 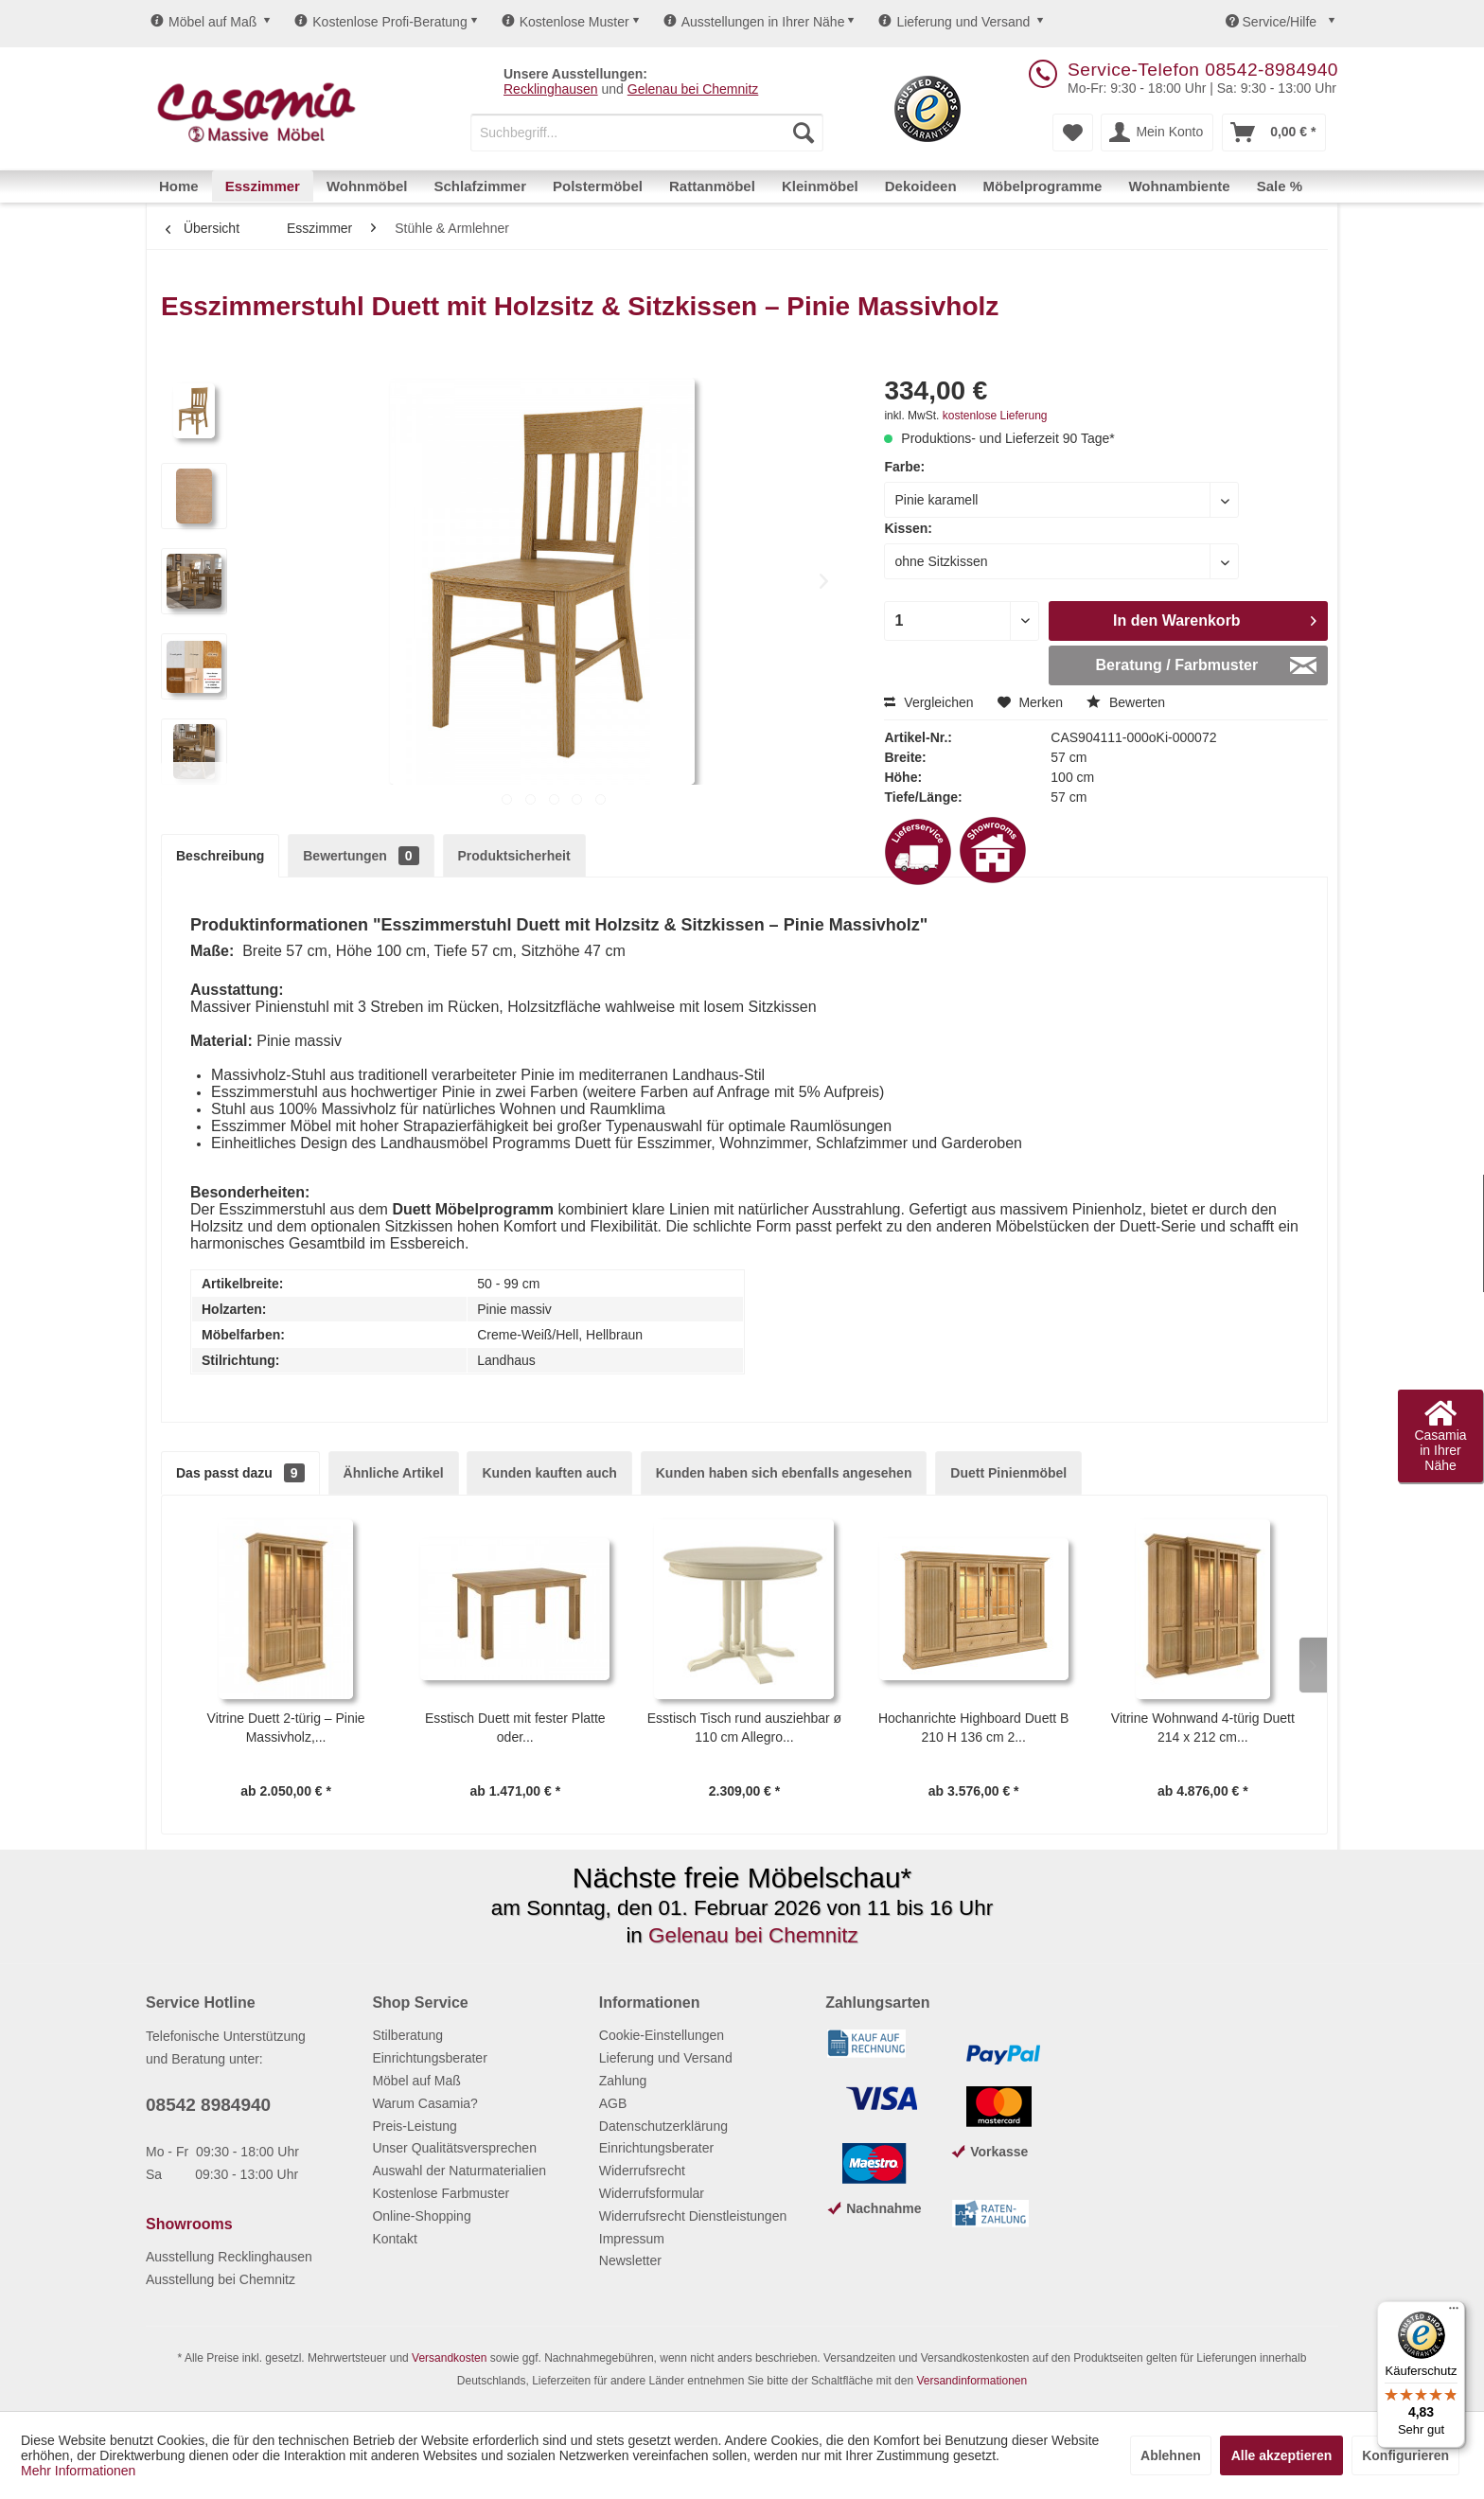 I want to click on [Esszimmer], so click(x=262, y=186).